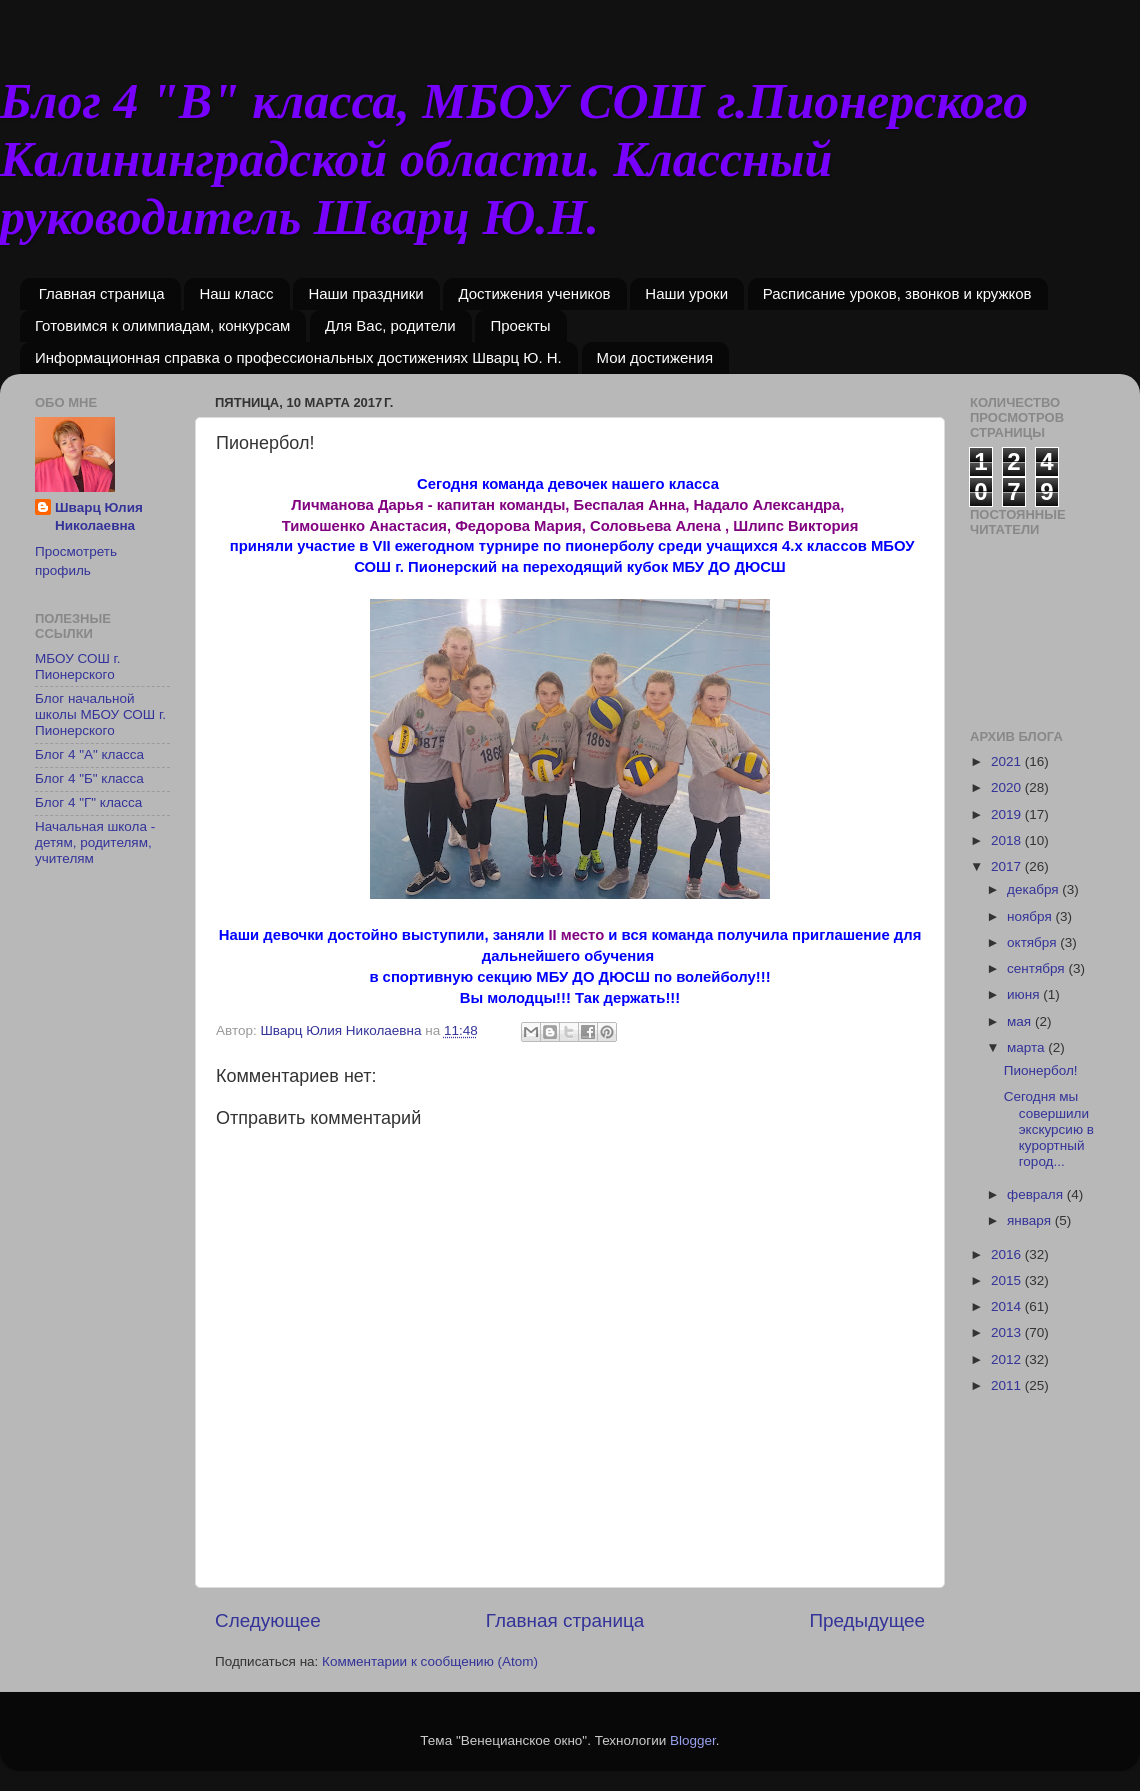 The height and width of the screenshot is (1791, 1140). Describe the element at coordinates (1034, 889) in the screenshot. I see `декабря` at that location.